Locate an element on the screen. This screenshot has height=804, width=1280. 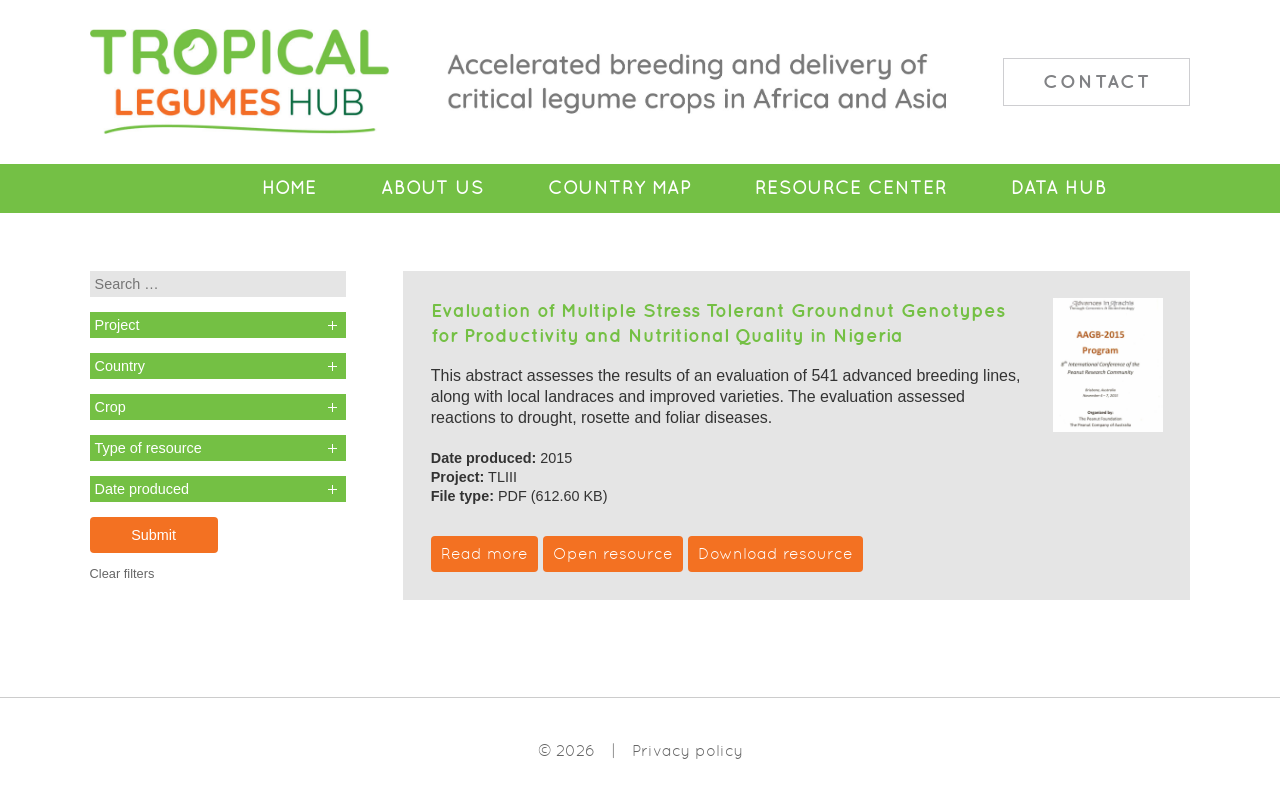
Download resource is located at coordinates (775, 553).